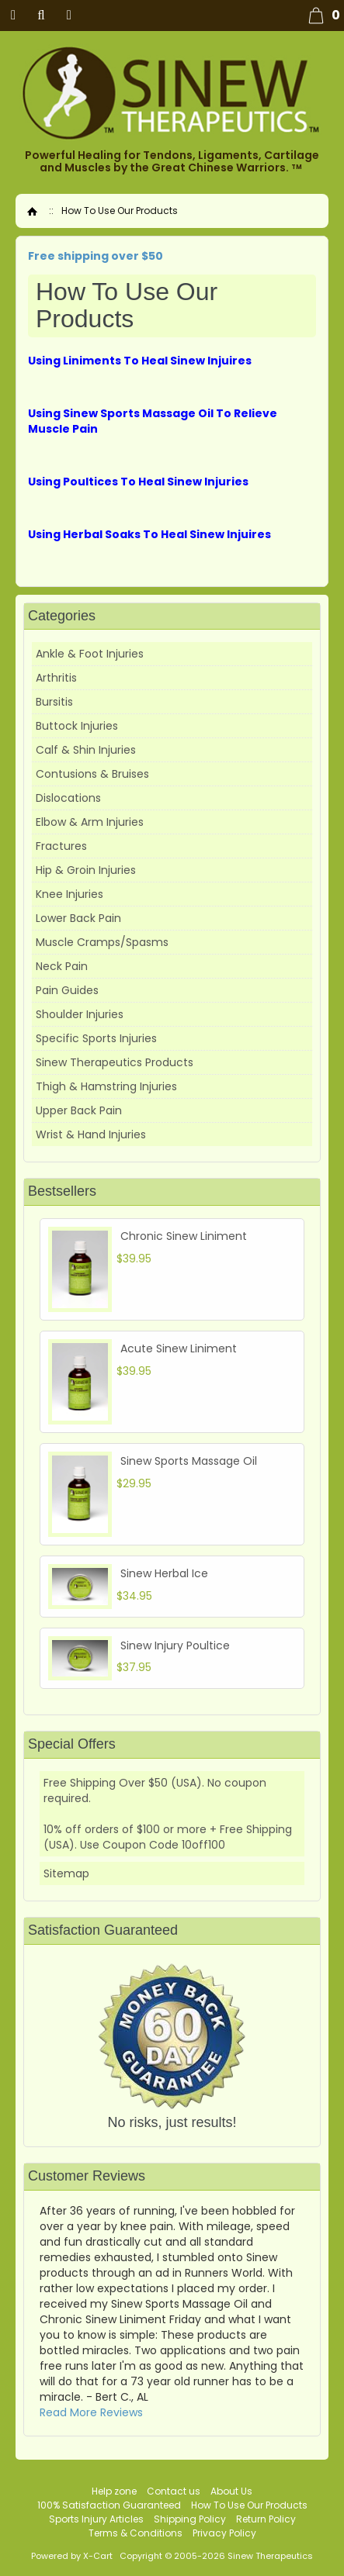 This screenshot has width=344, height=2576. What do you see at coordinates (77, 726) in the screenshot?
I see `Buttock Injuries` at bounding box center [77, 726].